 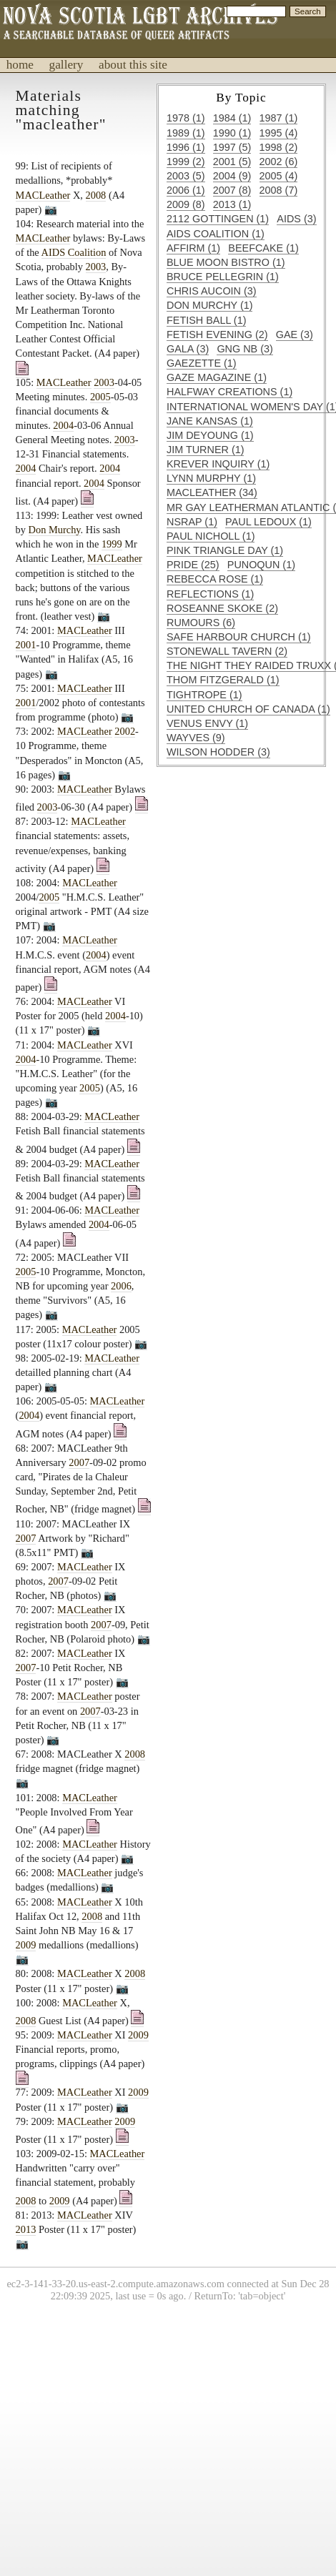 I want to click on GAE (3), so click(x=294, y=334).